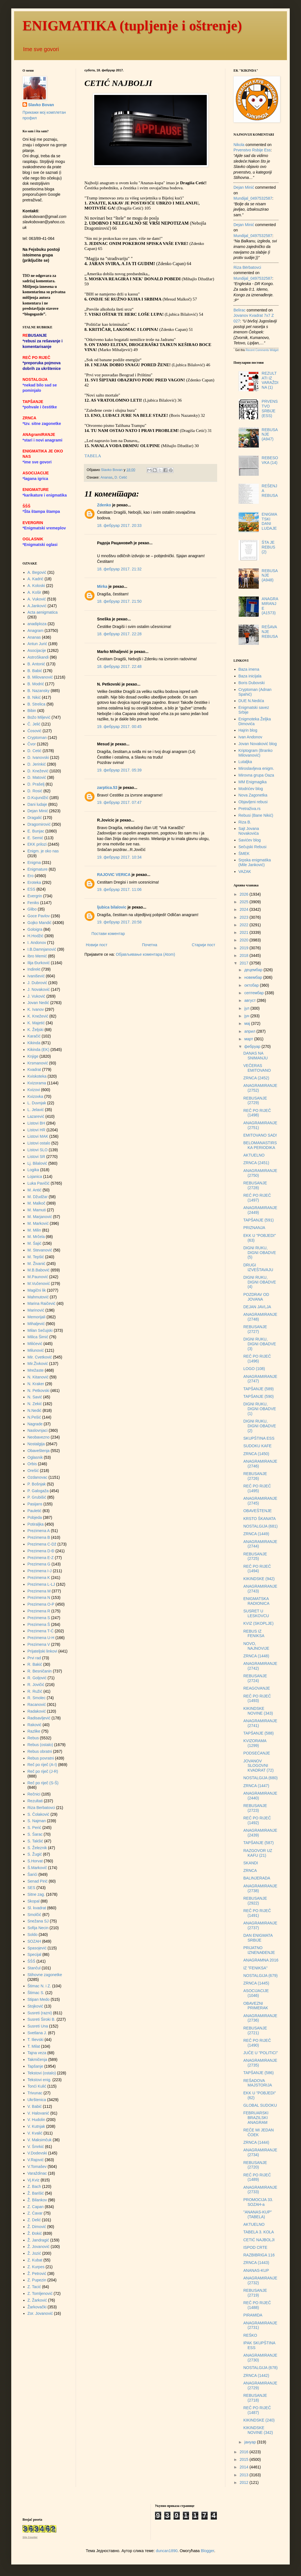 The height and width of the screenshot is (2576, 301). I want to click on TABELA 3. KOLA, so click(258, 2232).